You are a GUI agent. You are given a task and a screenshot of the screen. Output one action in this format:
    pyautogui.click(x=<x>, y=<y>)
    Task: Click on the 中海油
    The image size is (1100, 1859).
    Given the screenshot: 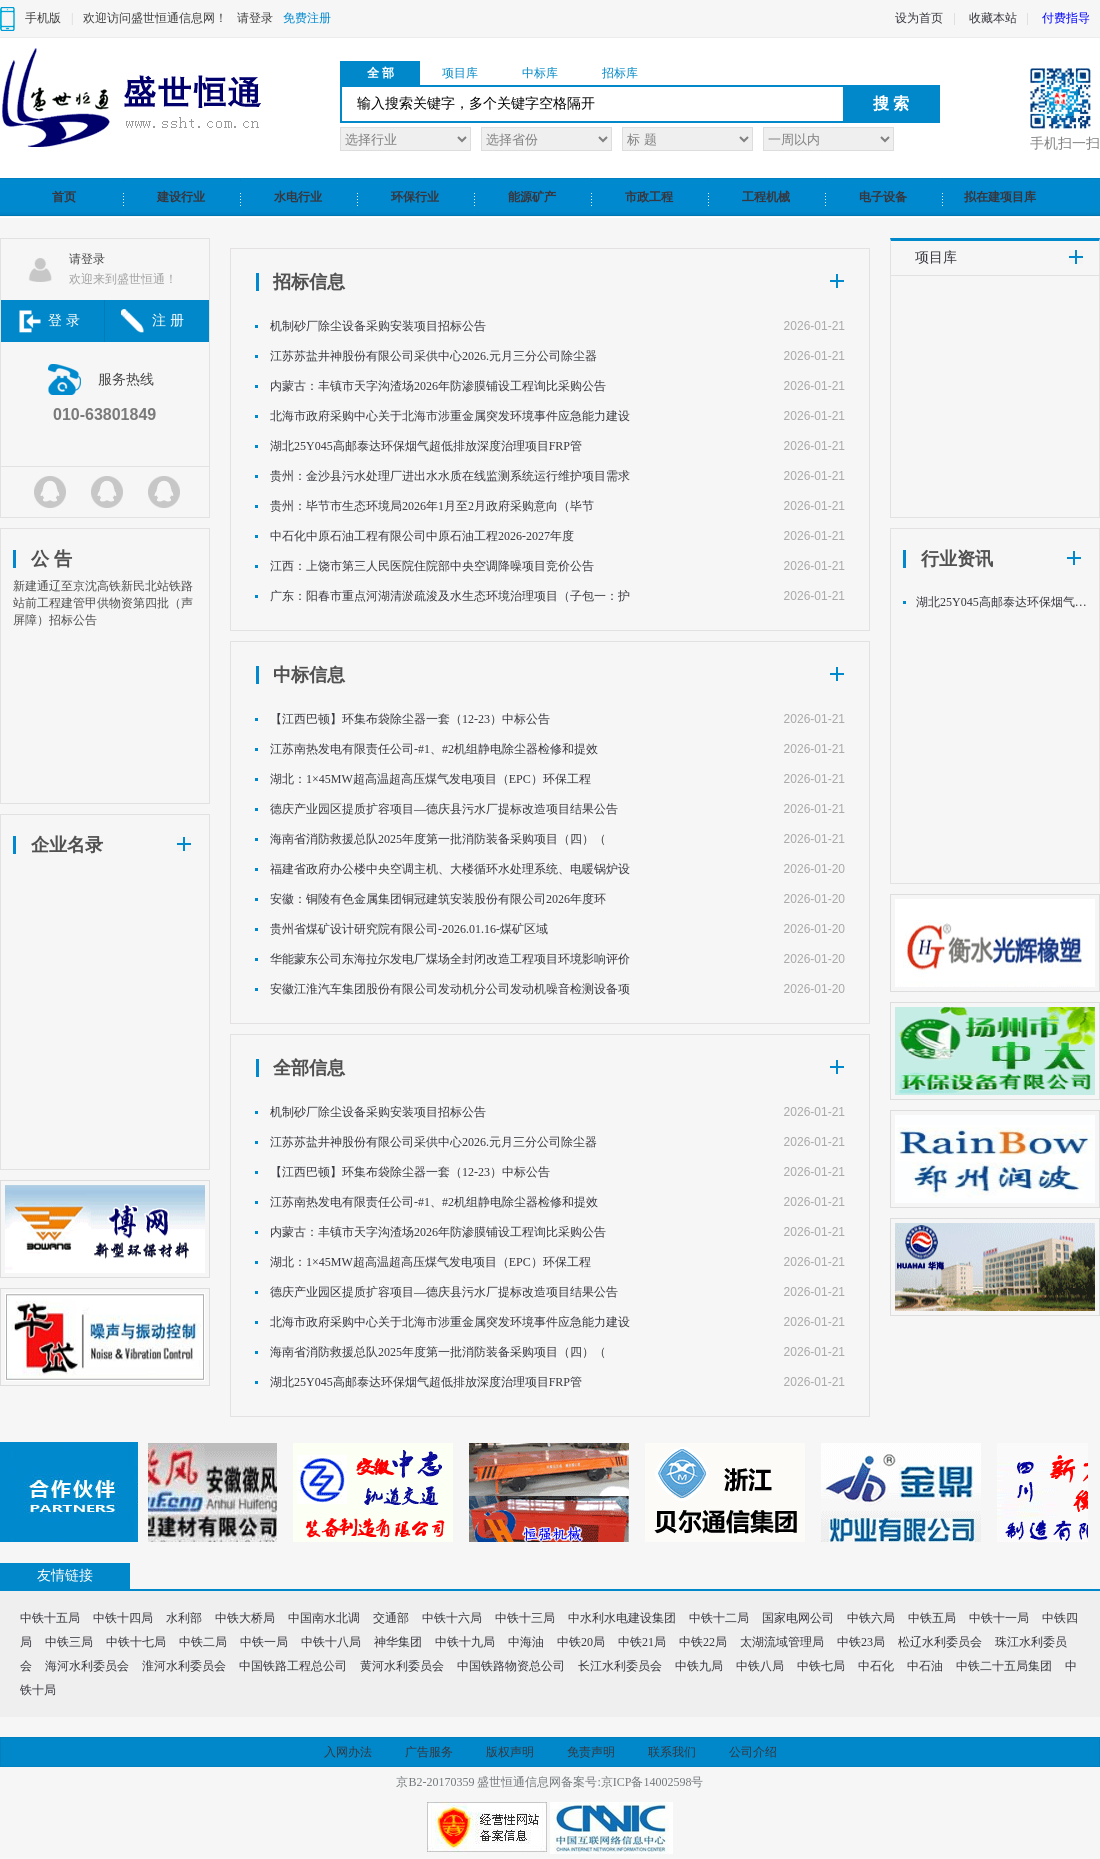 What is the action you would take?
    pyautogui.click(x=526, y=1642)
    